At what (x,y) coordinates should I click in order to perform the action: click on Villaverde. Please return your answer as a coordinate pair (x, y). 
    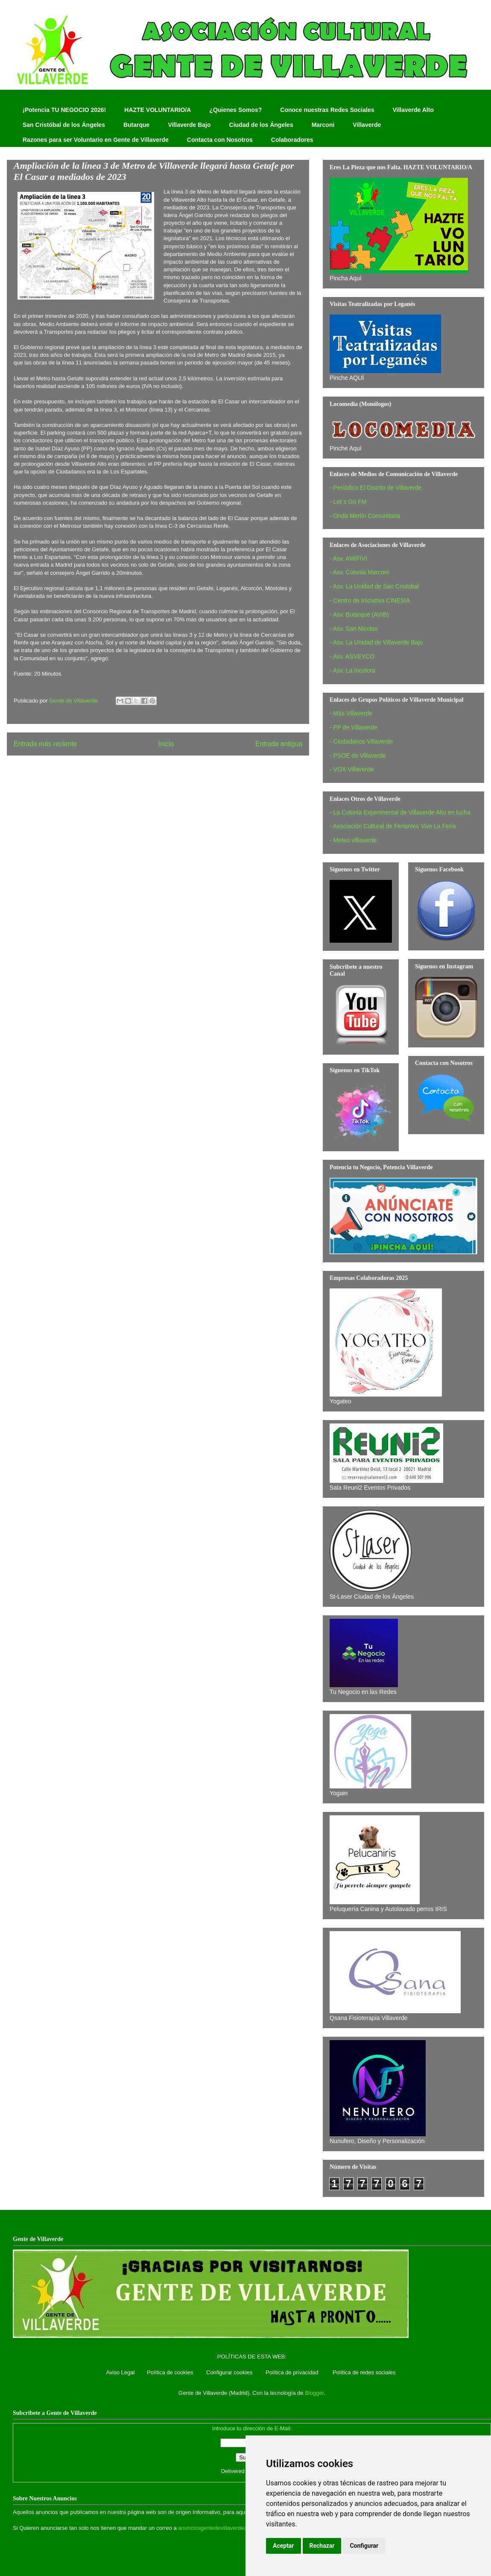
    Looking at the image, I should click on (367, 124).